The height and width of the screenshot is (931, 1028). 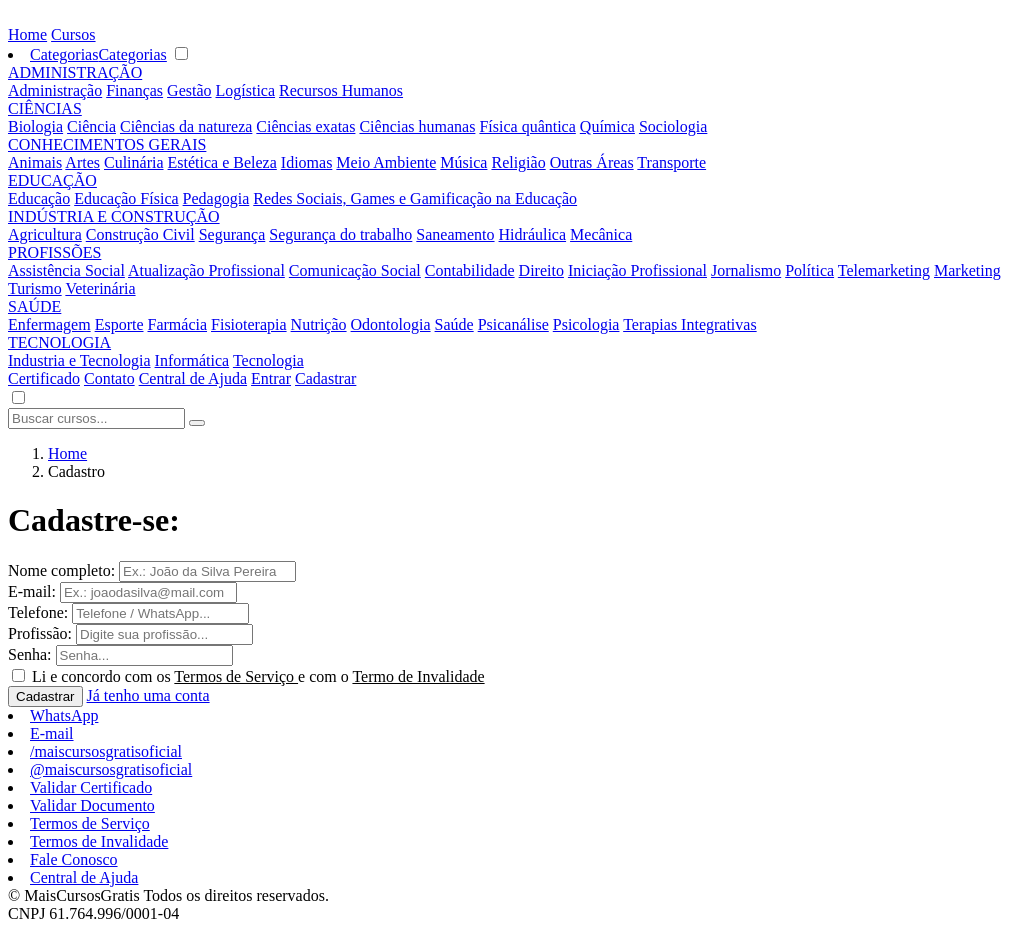 I want to click on Religião, so click(x=518, y=162).